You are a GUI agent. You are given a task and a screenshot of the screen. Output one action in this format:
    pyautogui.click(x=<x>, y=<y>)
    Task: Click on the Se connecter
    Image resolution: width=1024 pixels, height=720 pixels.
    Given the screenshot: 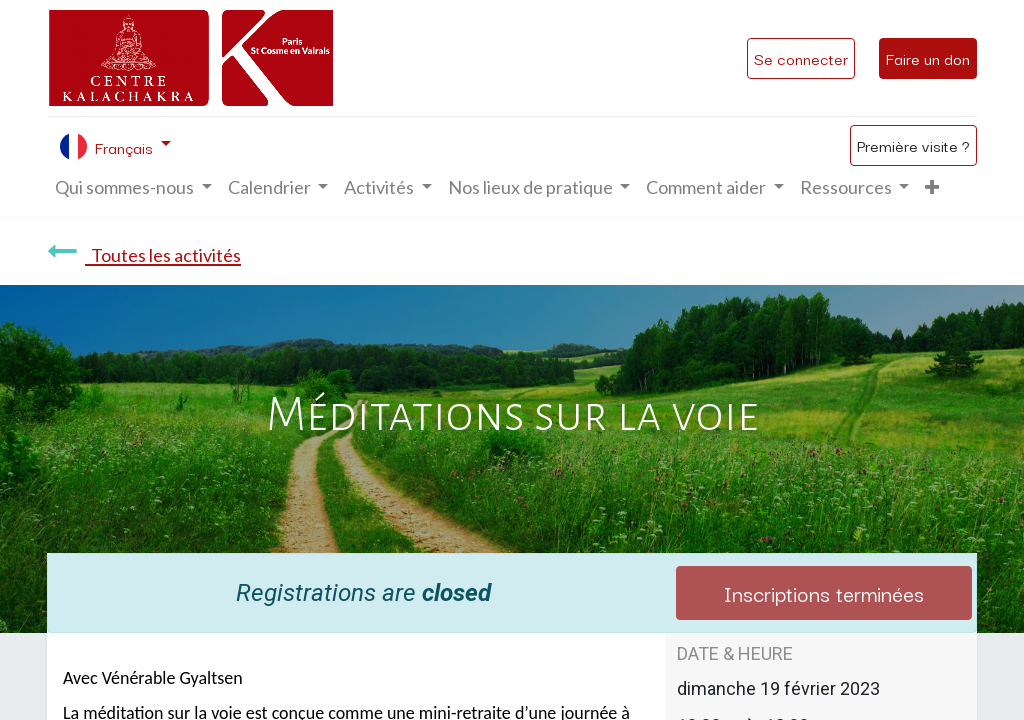 What is the action you would take?
    pyautogui.click(x=801, y=58)
    